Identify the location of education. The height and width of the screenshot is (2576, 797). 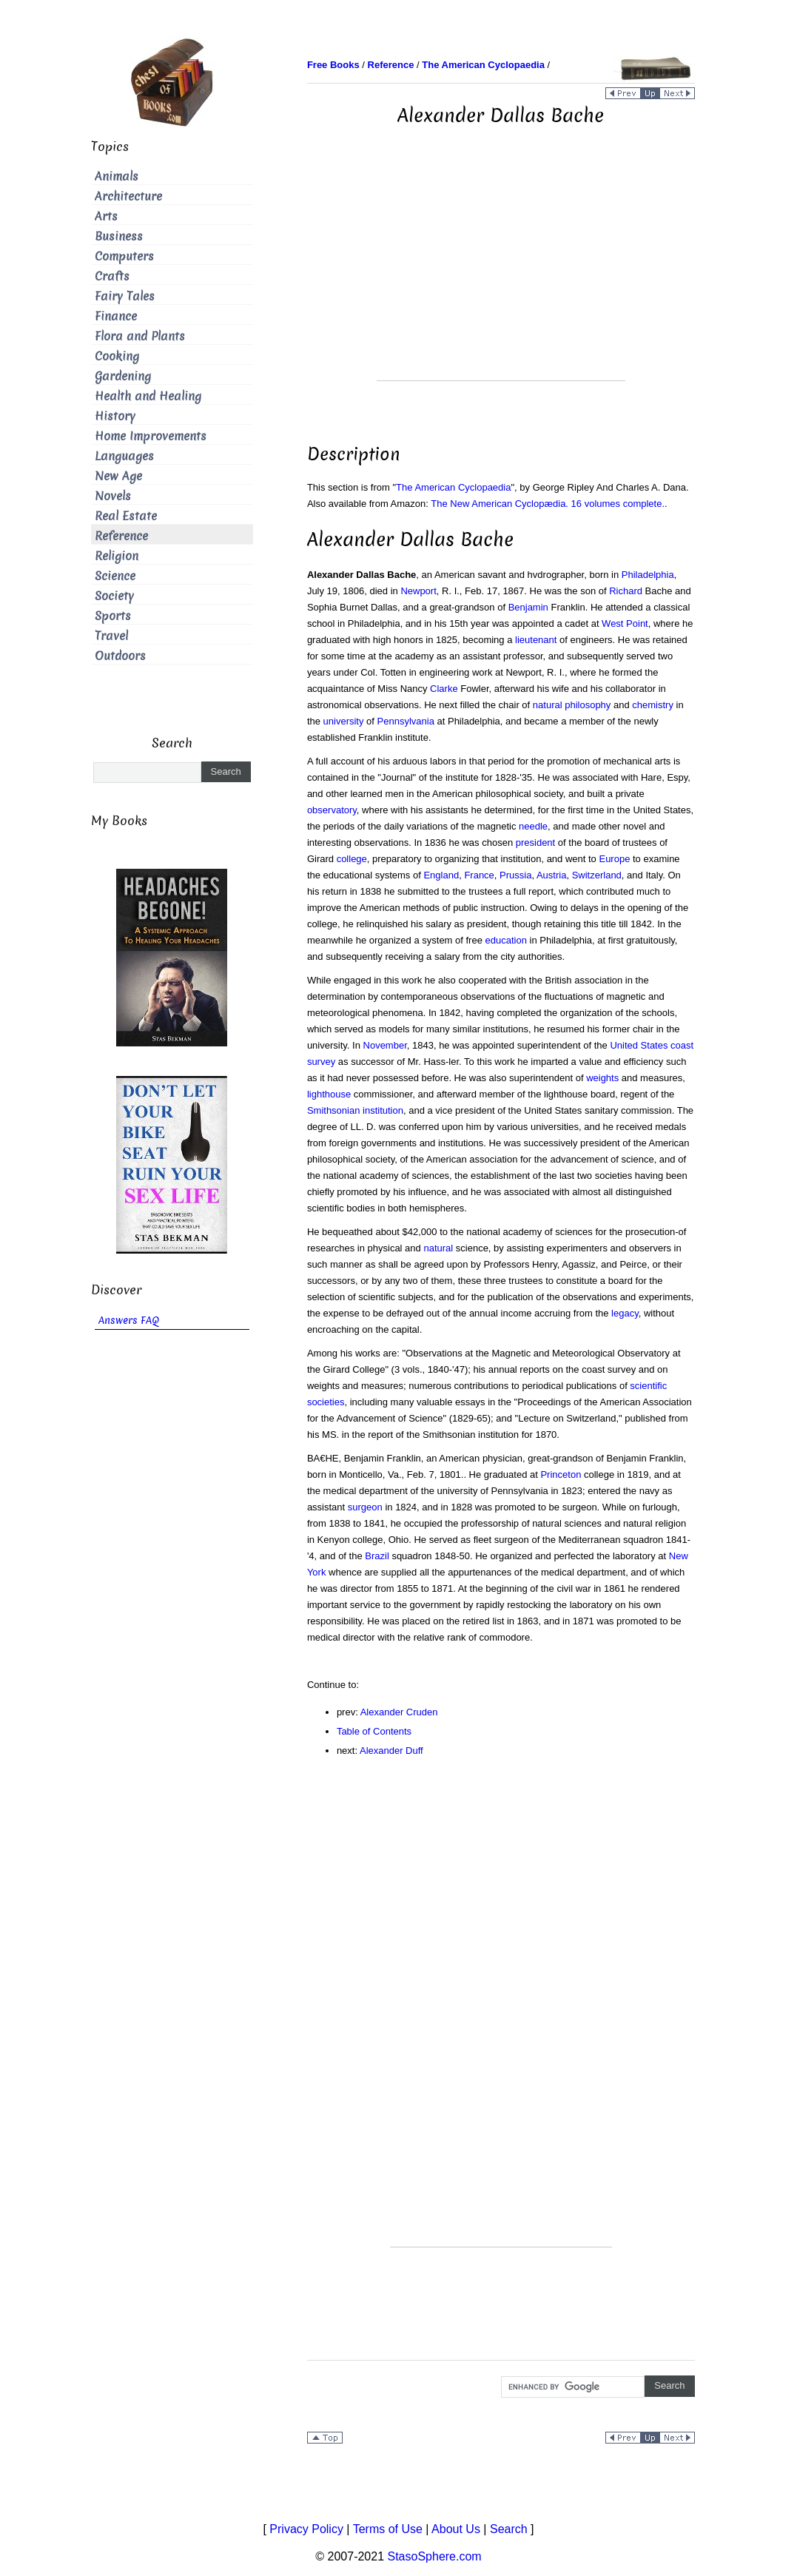
(506, 940).